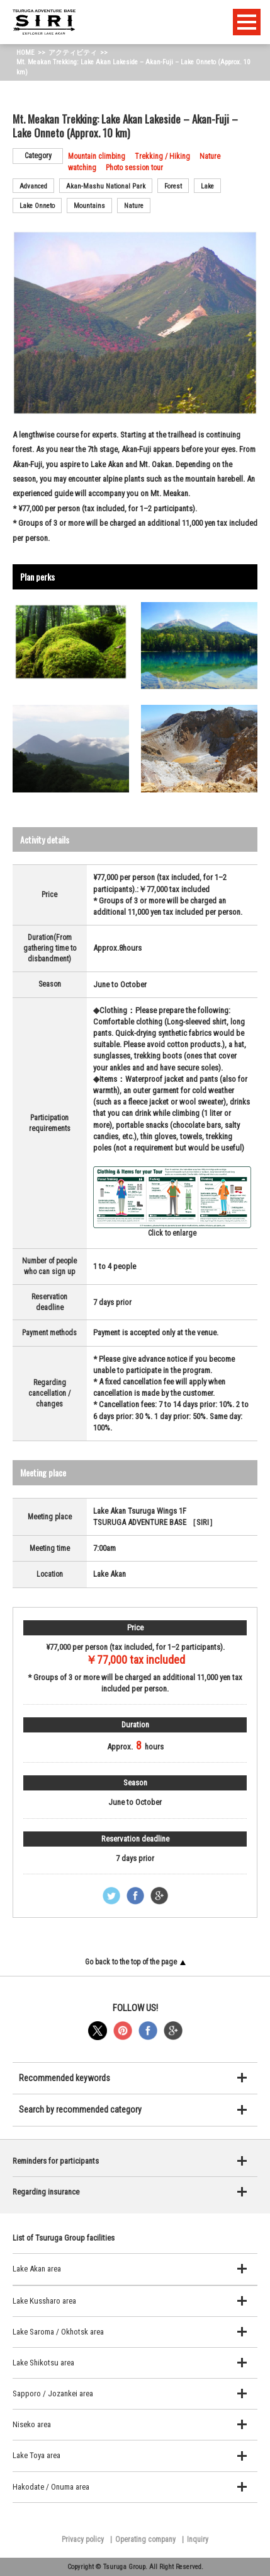  Describe the element at coordinates (207, 186) in the screenshot. I see `Lake` at that location.